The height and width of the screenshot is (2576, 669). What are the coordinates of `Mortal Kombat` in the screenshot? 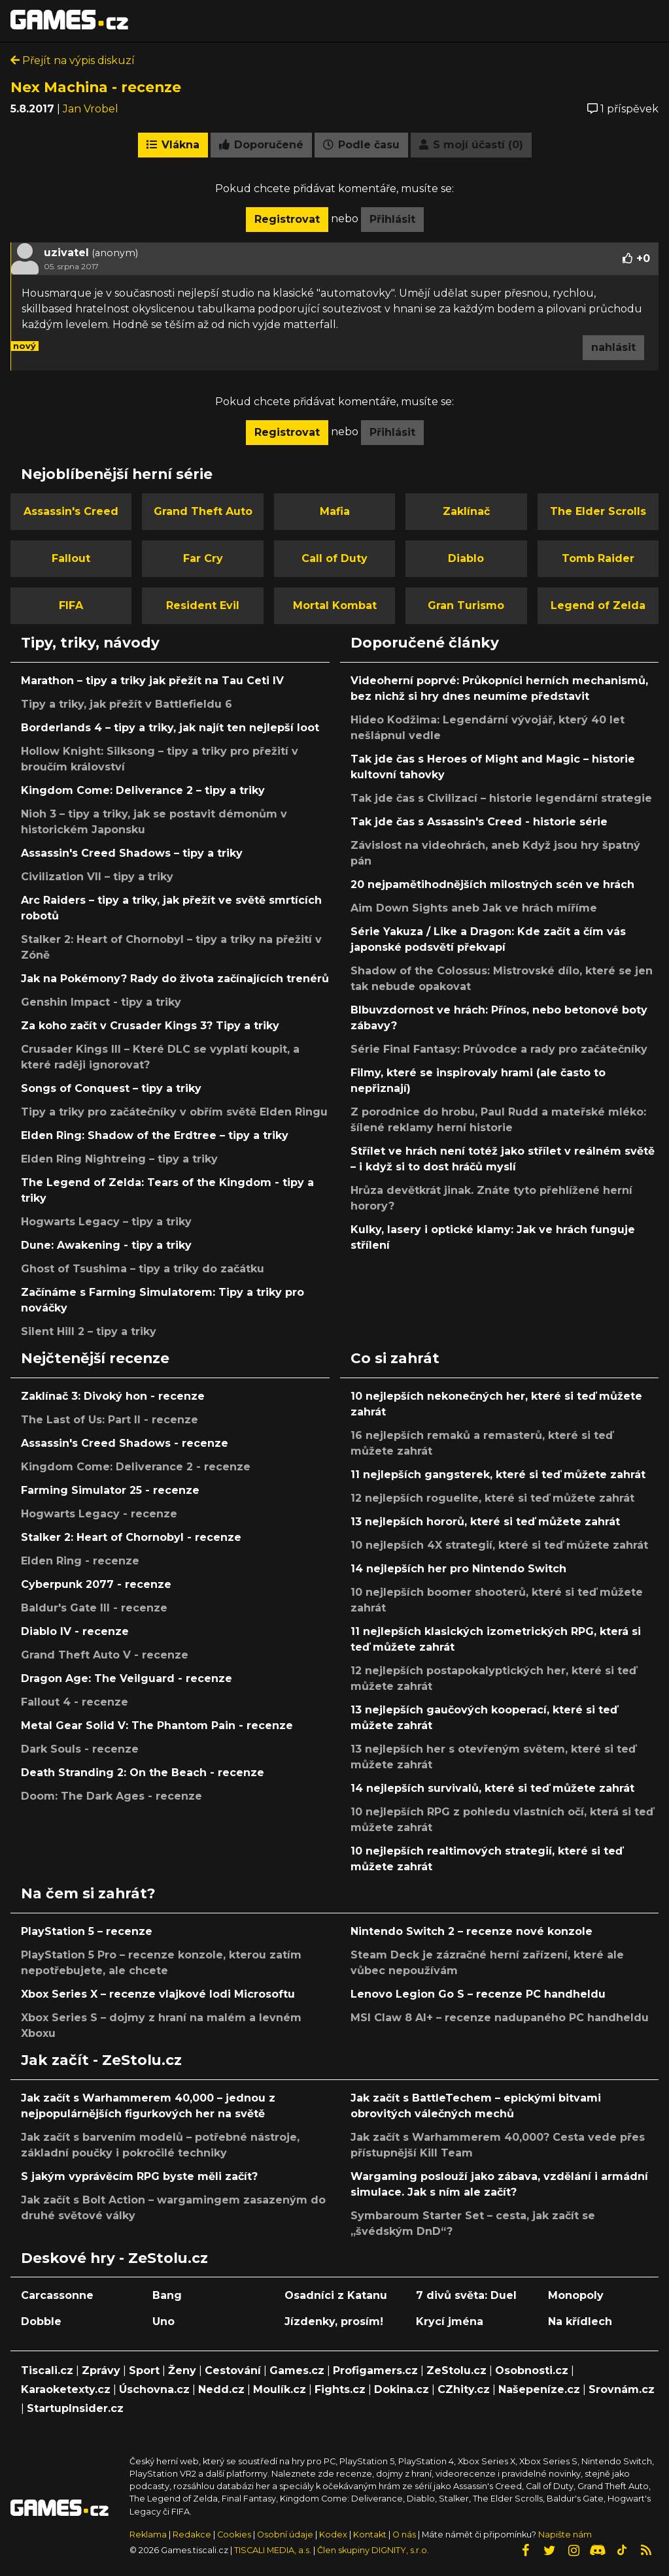 It's located at (335, 605).